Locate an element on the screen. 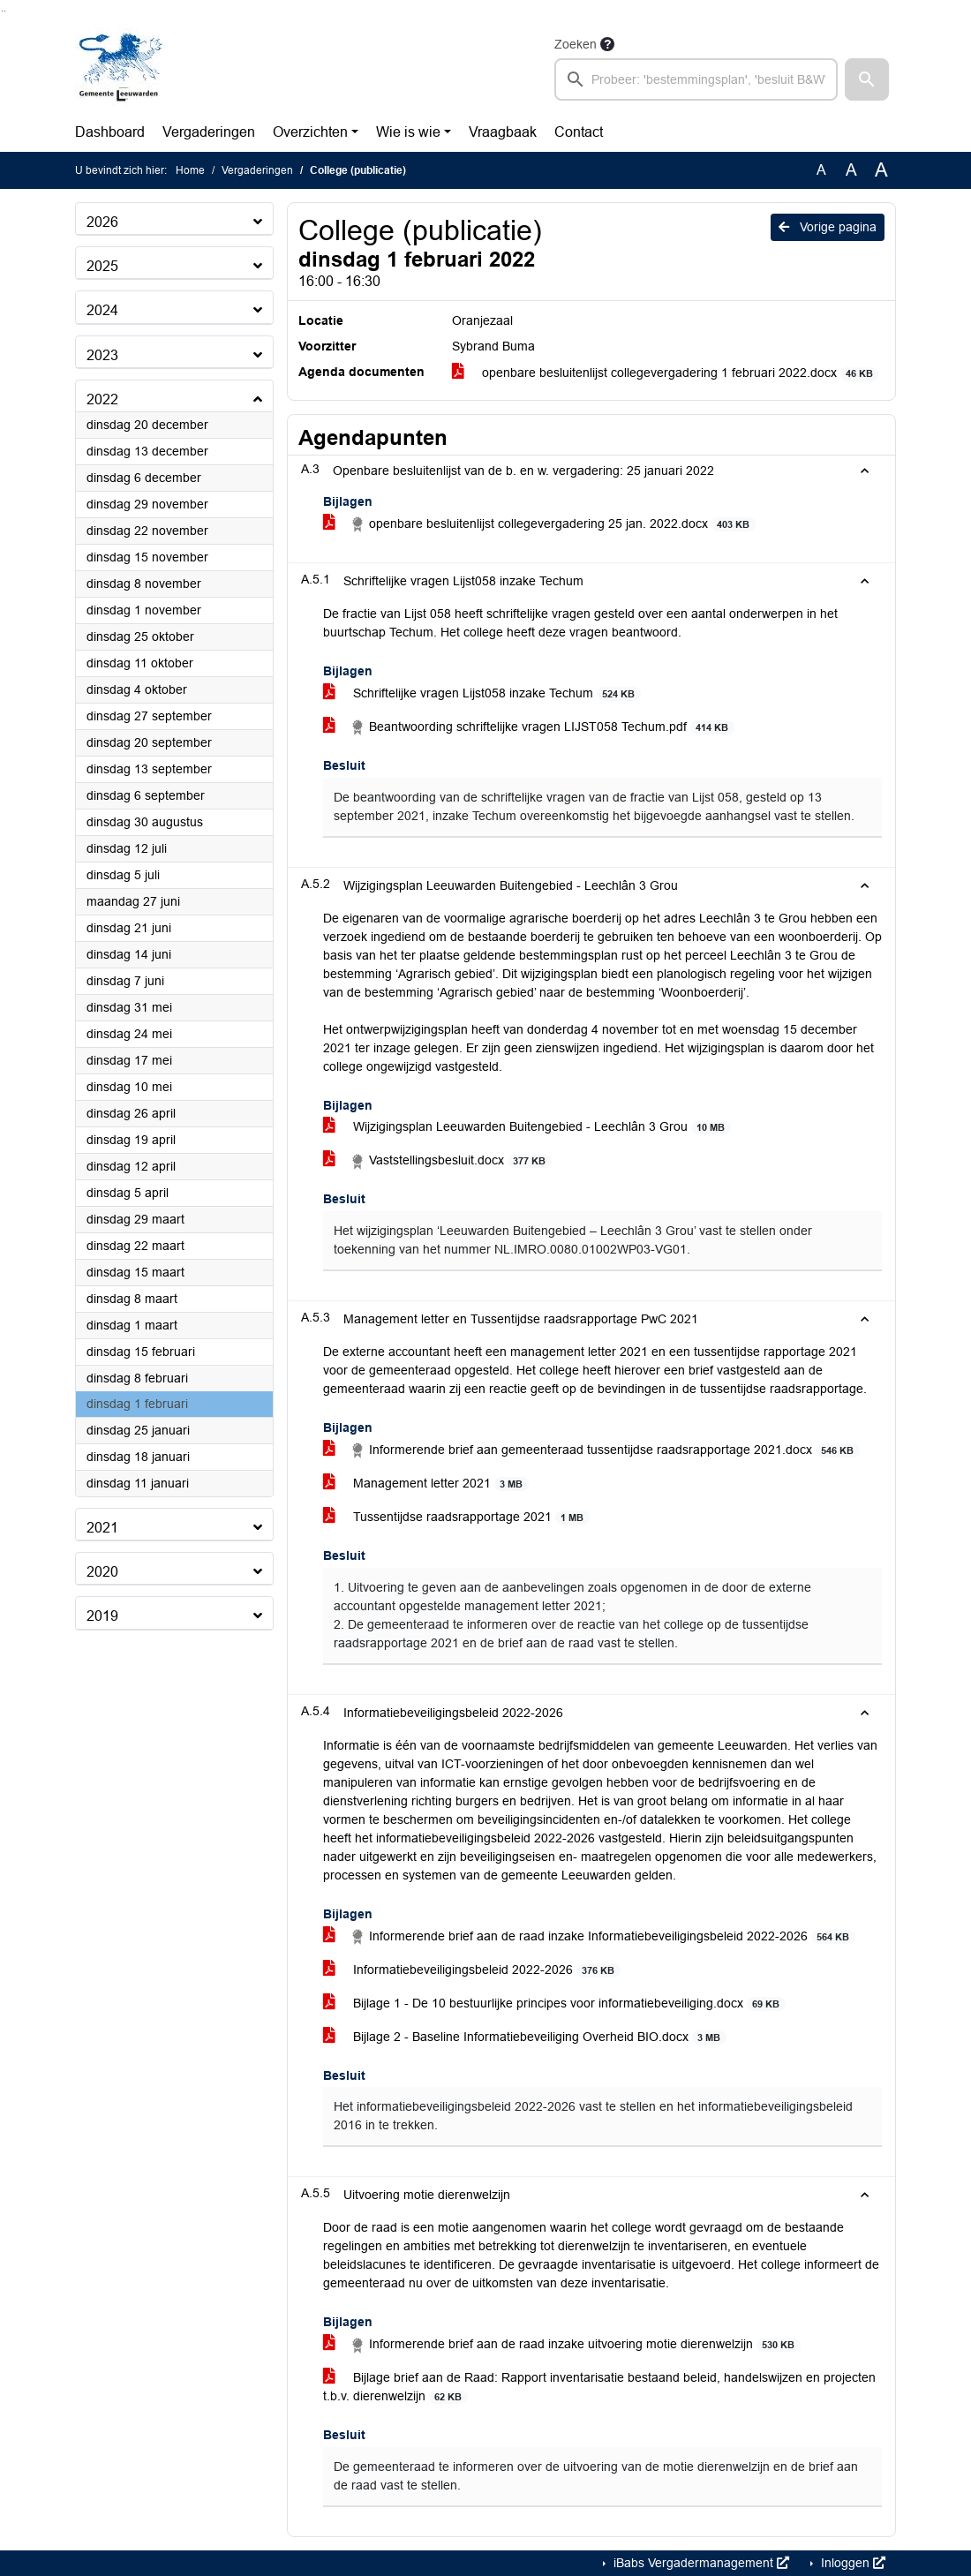 Image resolution: width=971 pixels, height=2576 pixels. Informerende brief aan de raad inzake uitvoering motie dierenwelzijn is located at coordinates (562, 2345).